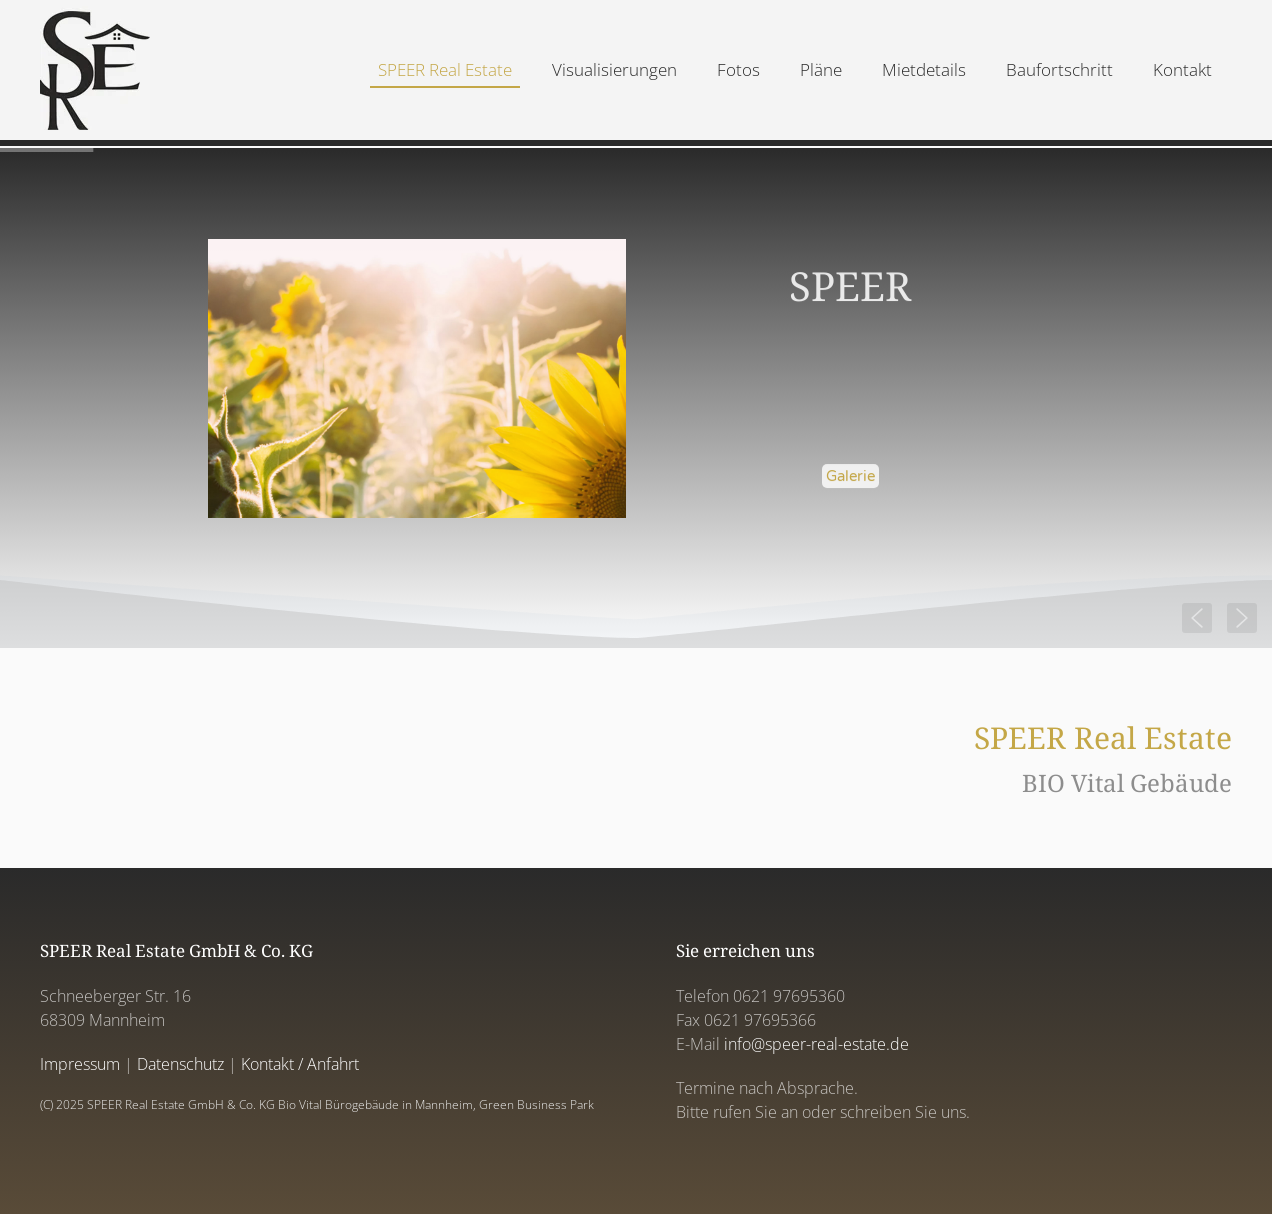 The width and height of the screenshot is (1272, 1214). Describe the element at coordinates (636, 398) in the screenshot. I see `[region]` at that location.